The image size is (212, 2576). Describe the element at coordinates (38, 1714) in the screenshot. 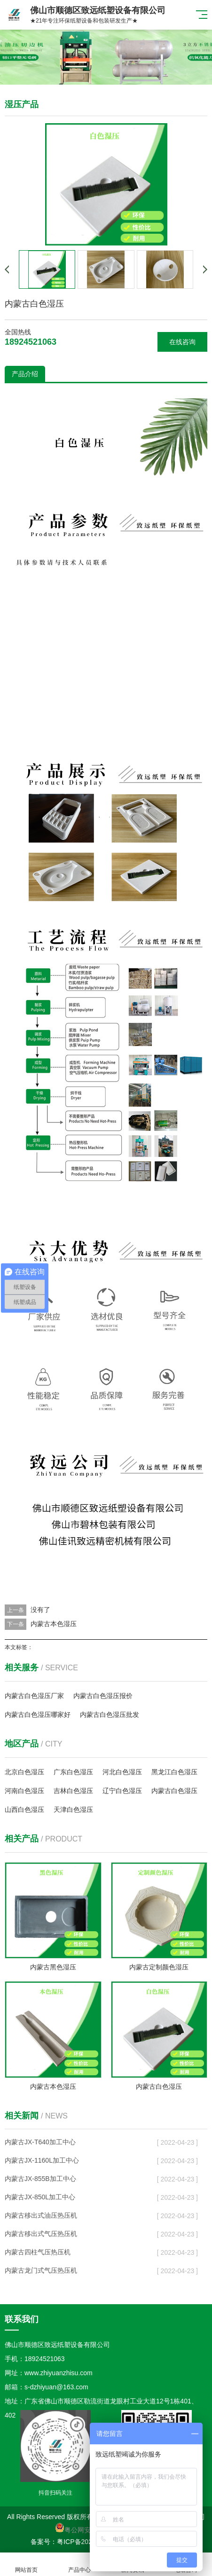

I see `内蒙古白色湿压哪家好` at that location.